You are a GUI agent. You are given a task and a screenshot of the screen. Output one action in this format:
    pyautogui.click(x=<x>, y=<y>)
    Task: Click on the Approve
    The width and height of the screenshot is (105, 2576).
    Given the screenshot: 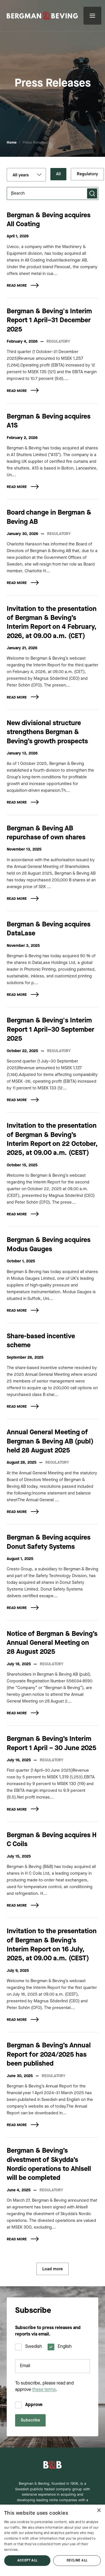 What is the action you would take?
    pyautogui.click(x=34, y=2405)
    